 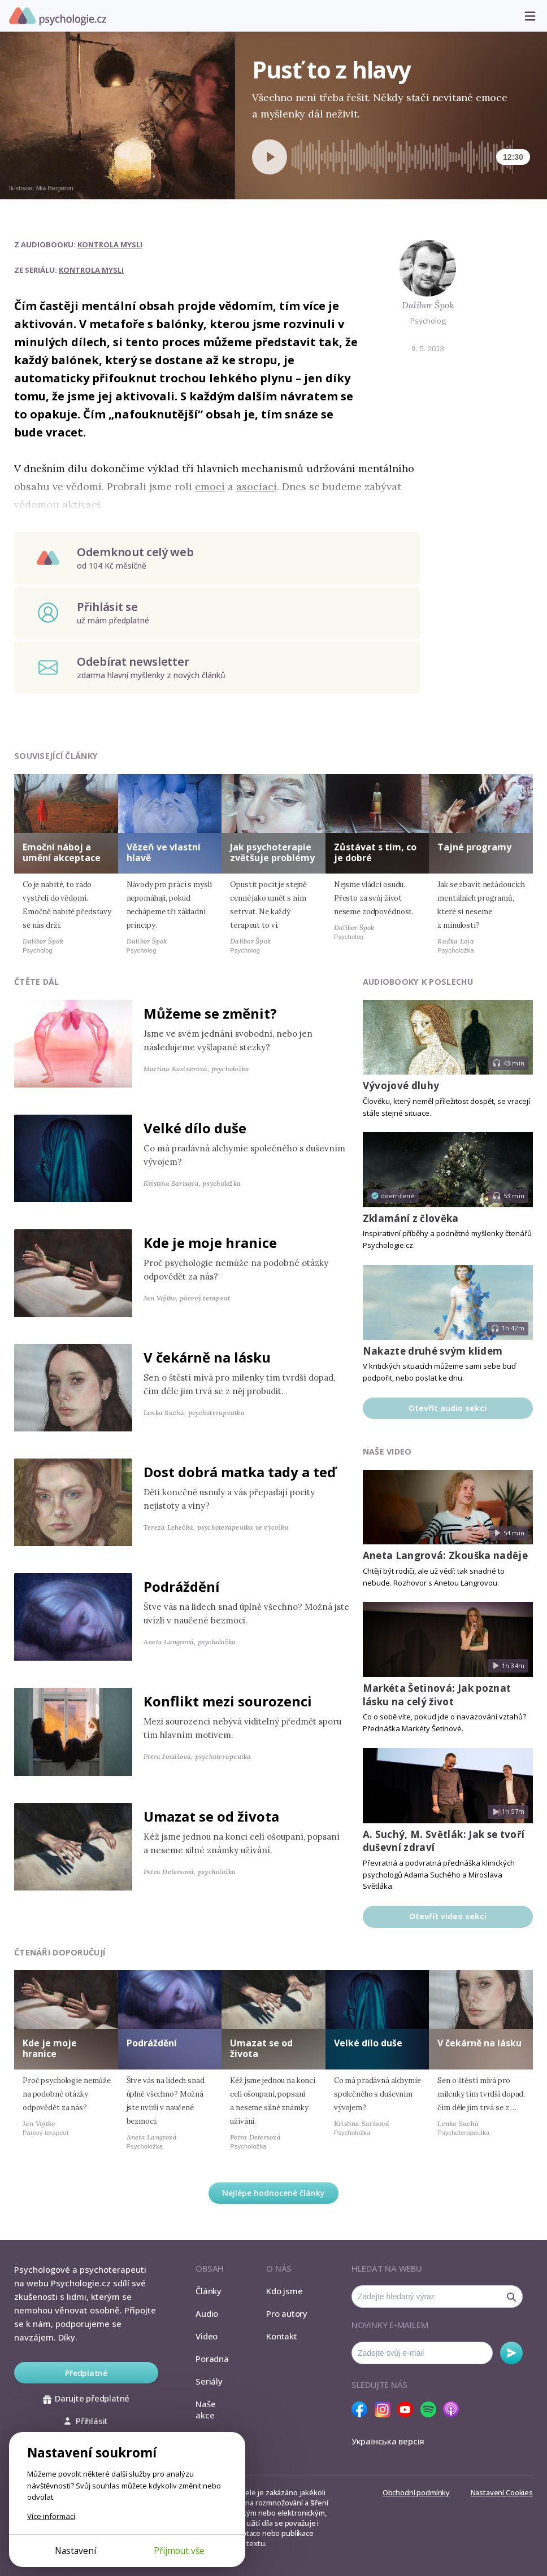 What do you see at coordinates (437, 1695) in the screenshot?
I see `Markéta Šetinová: Jak poznat lásku na celý život` at bounding box center [437, 1695].